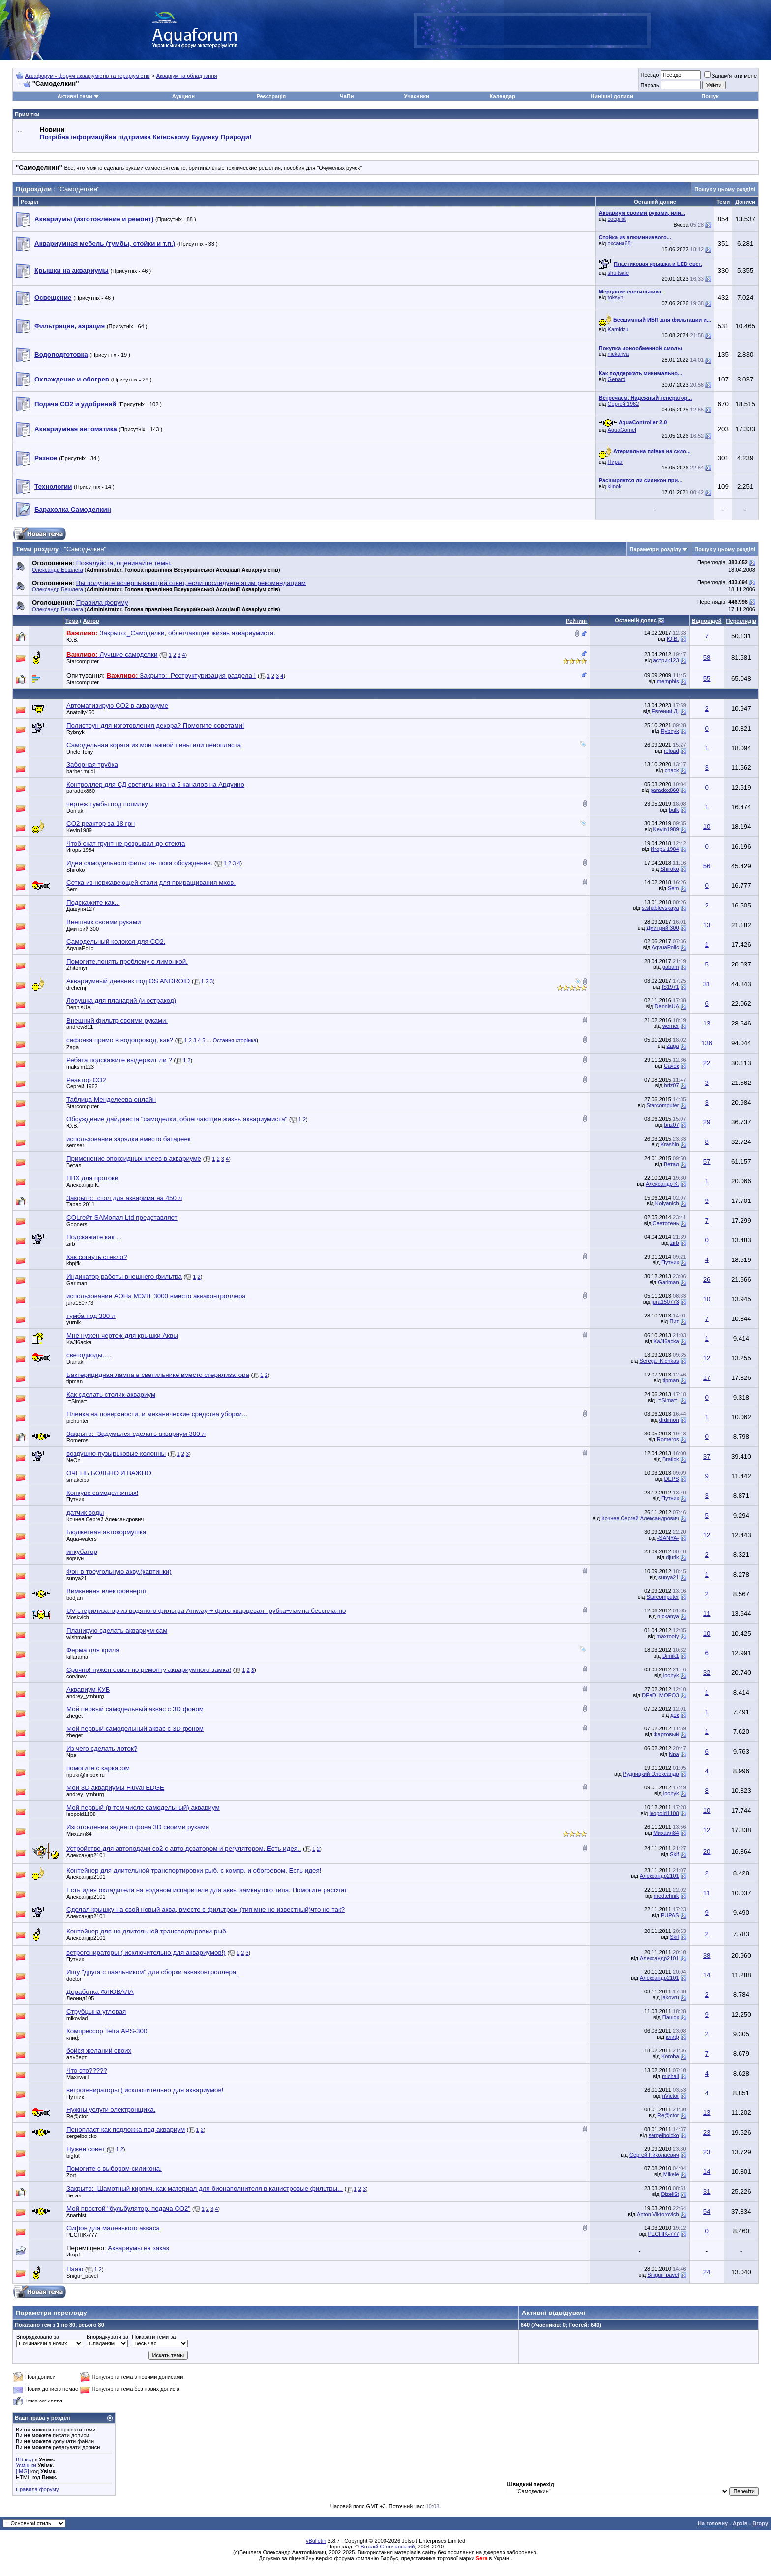 This screenshot has width=771, height=2576. Describe the element at coordinates (79, 948) in the screenshot. I see `AqvuaPolic` at that location.